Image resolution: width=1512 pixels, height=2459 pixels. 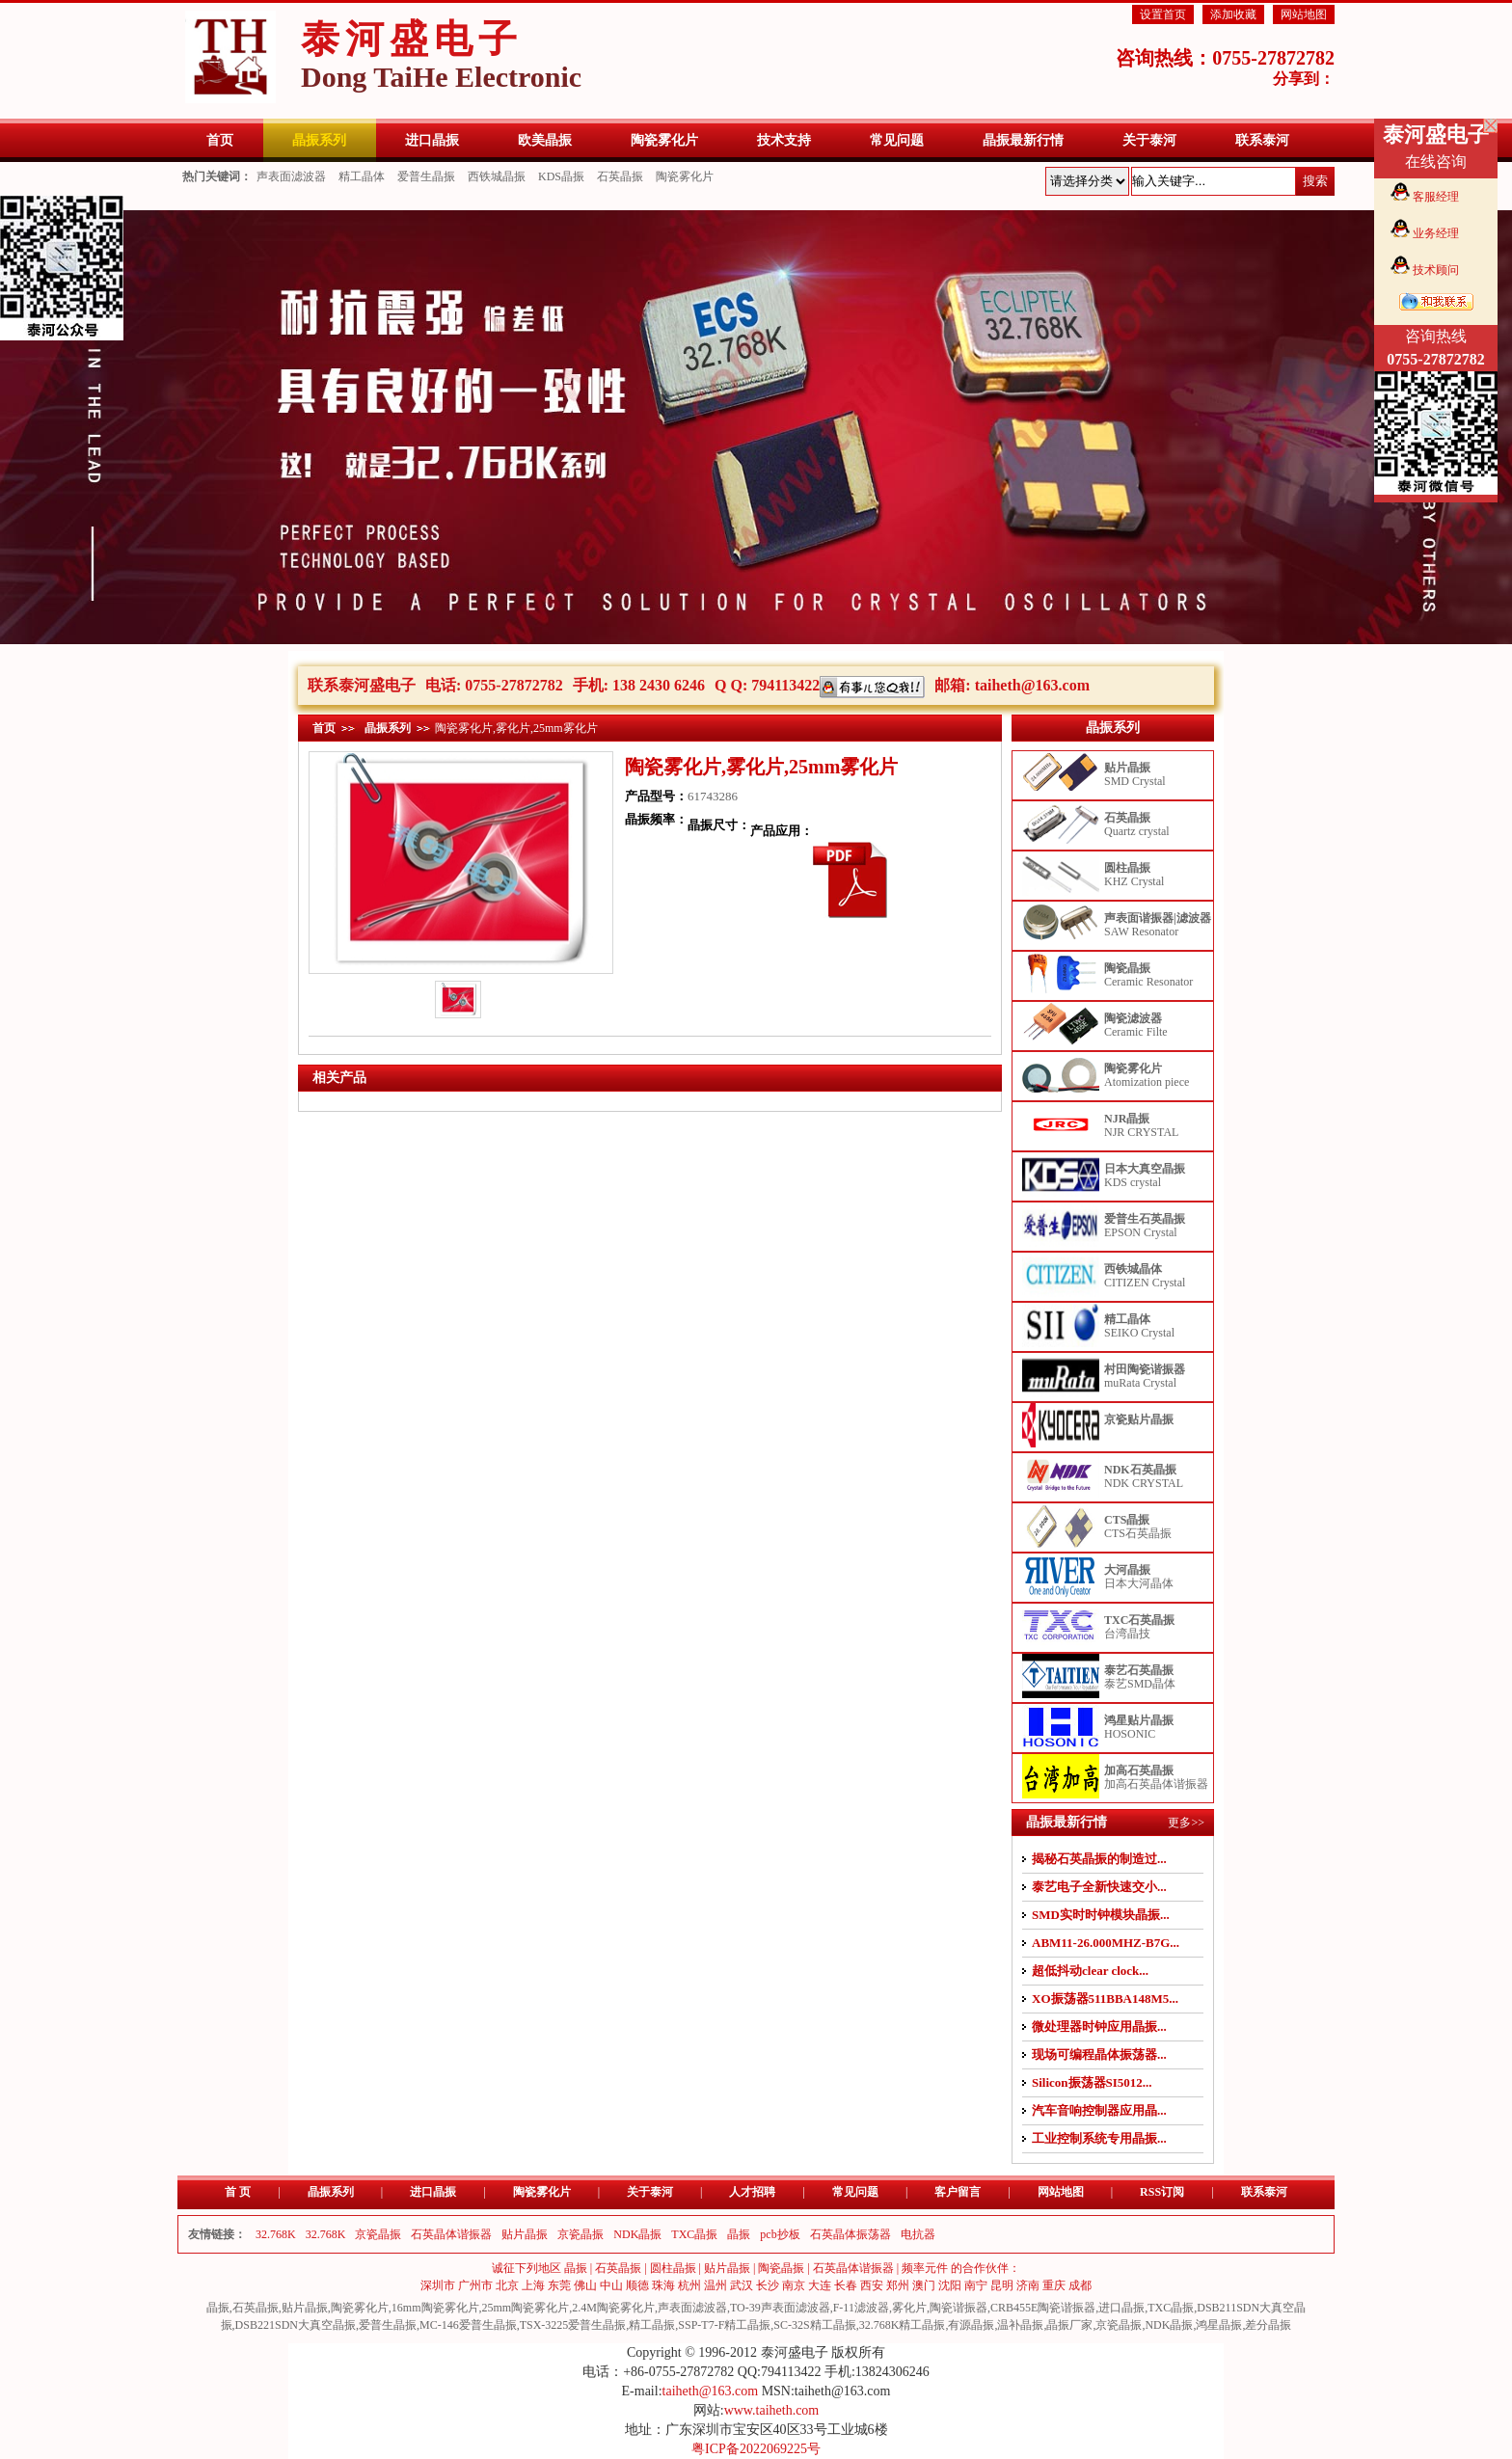 What do you see at coordinates (1001, 2285) in the screenshot?
I see `昆明` at bounding box center [1001, 2285].